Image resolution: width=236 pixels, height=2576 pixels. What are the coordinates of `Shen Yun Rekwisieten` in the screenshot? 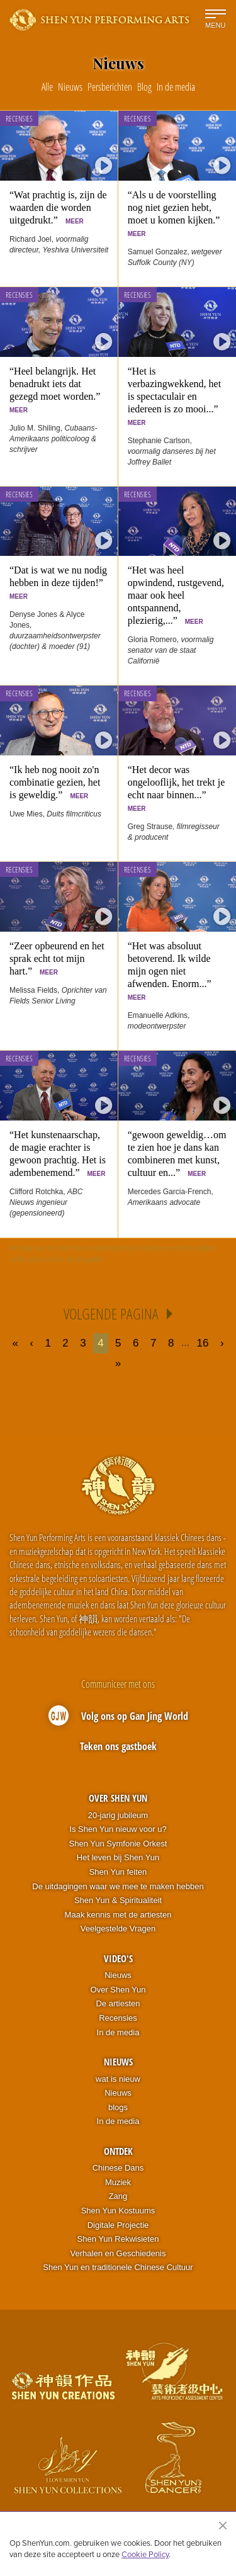 It's located at (118, 2239).